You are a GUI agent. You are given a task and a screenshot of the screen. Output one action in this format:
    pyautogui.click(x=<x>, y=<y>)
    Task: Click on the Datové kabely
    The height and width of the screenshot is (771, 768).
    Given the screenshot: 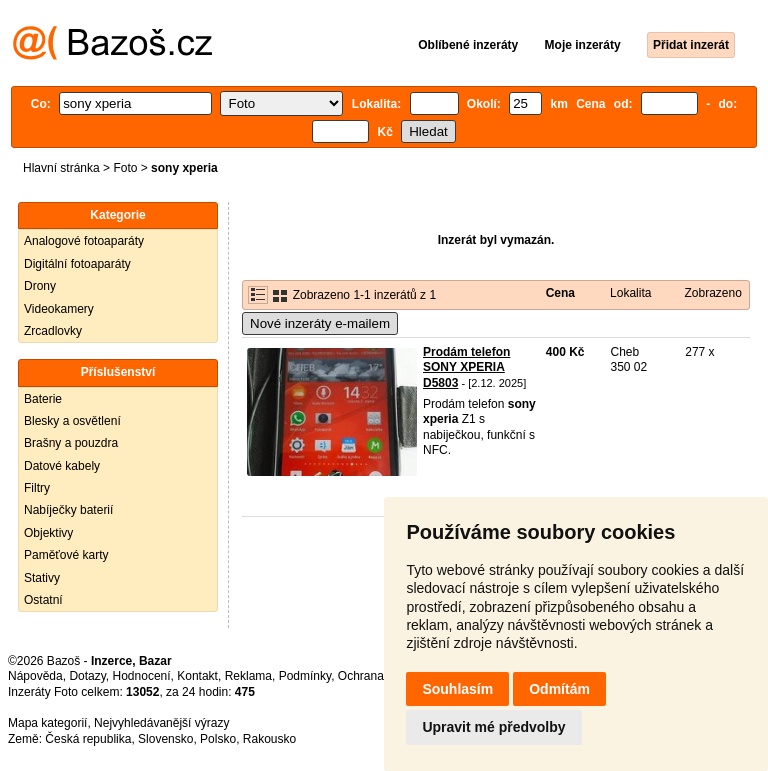 What is the action you would take?
    pyautogui.click(x=62, y=466)
    